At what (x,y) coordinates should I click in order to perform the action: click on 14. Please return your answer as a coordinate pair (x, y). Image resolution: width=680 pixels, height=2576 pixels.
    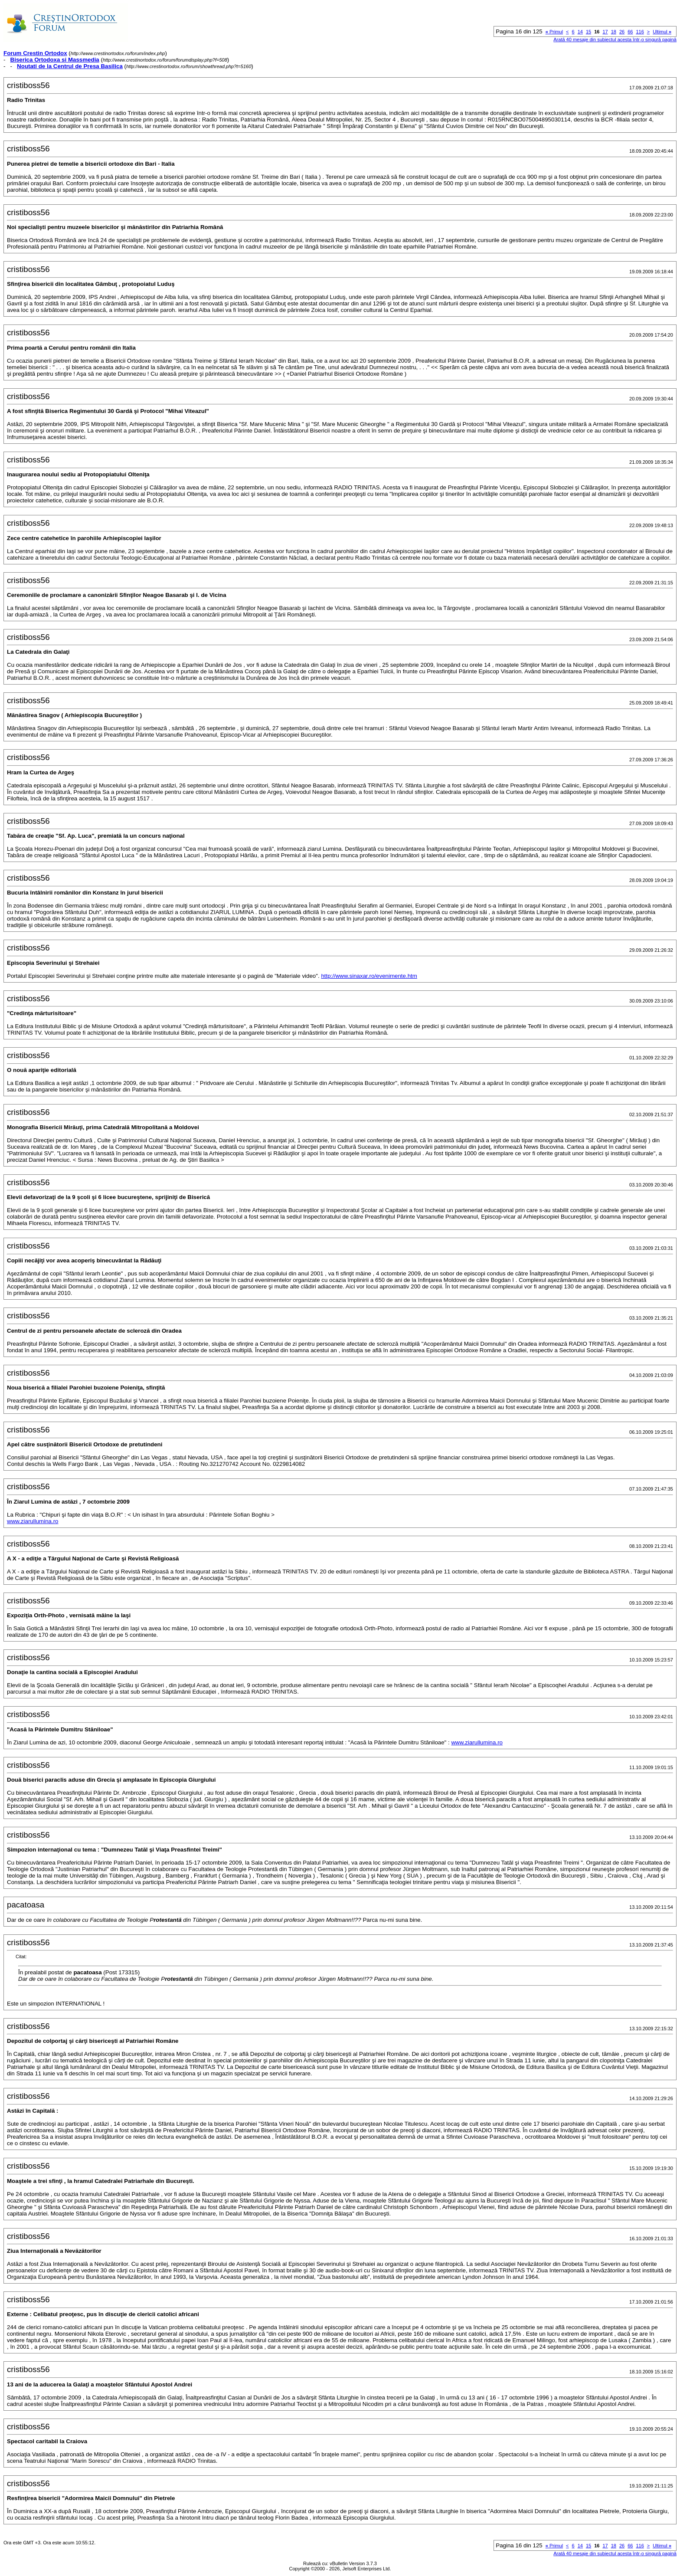
    Looking at the image, I should click on (580, 31).